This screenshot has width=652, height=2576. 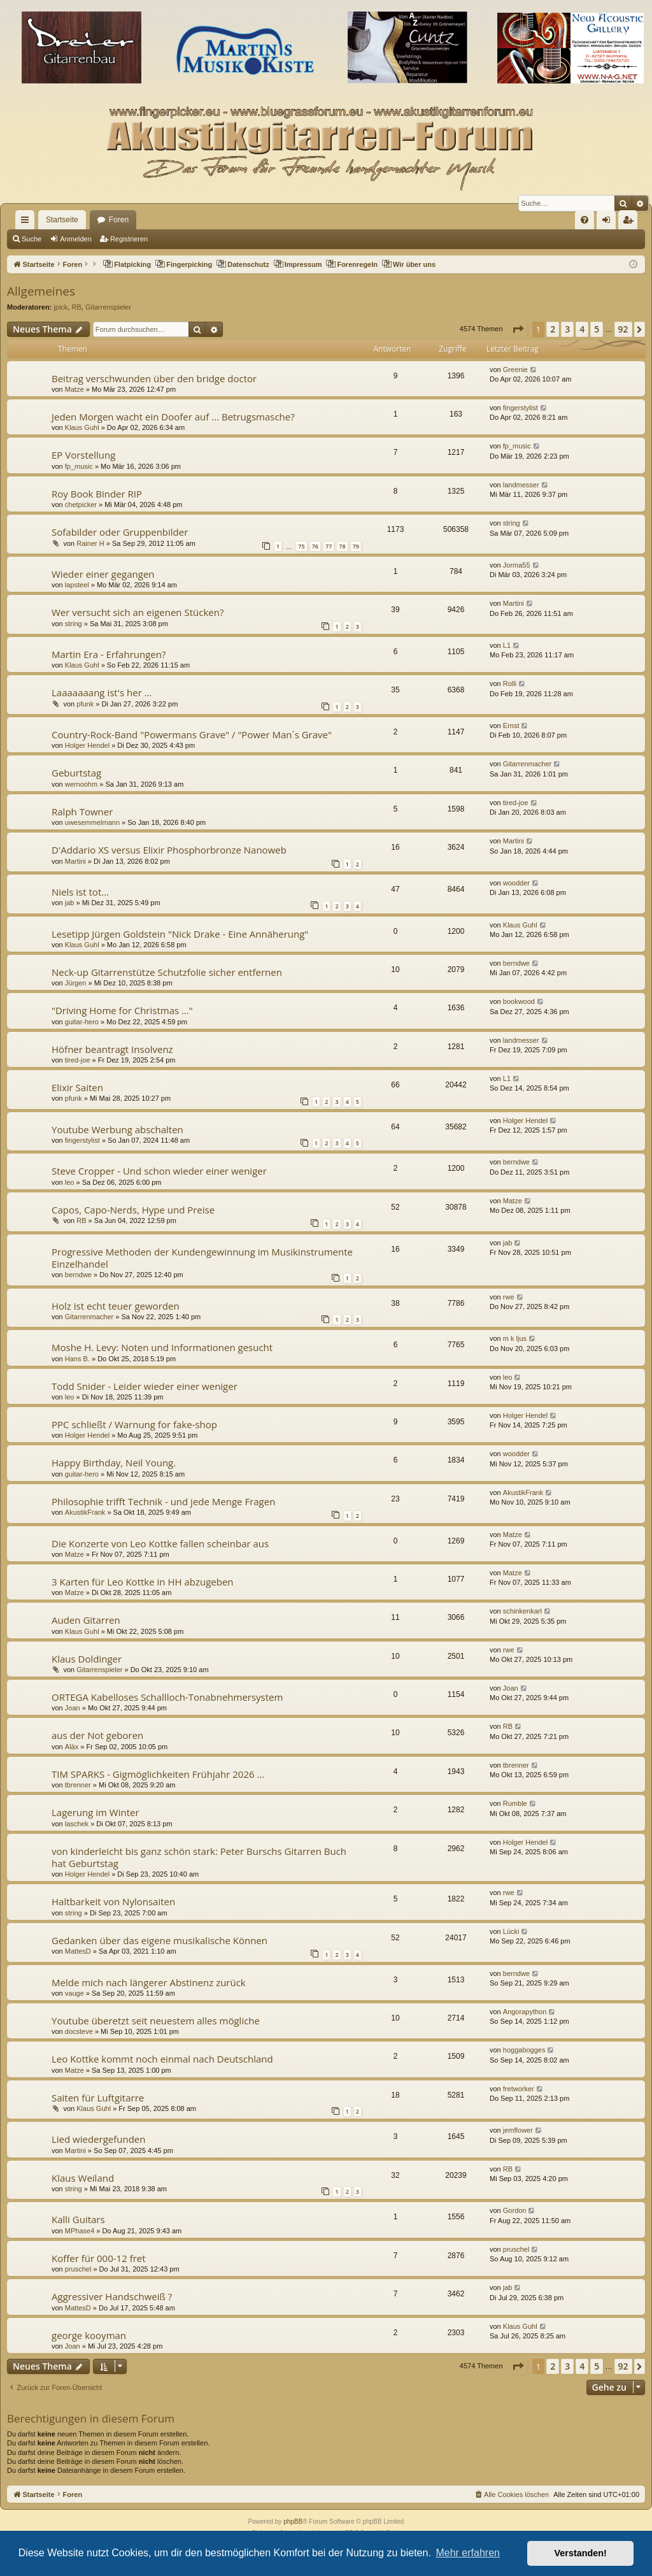 What do you see at coordinates (169, 849) in the screenshot?
I see `D'Addario XS versus Elixir Phosphorbronze Nanoweb` at bounding box center [169, 849].